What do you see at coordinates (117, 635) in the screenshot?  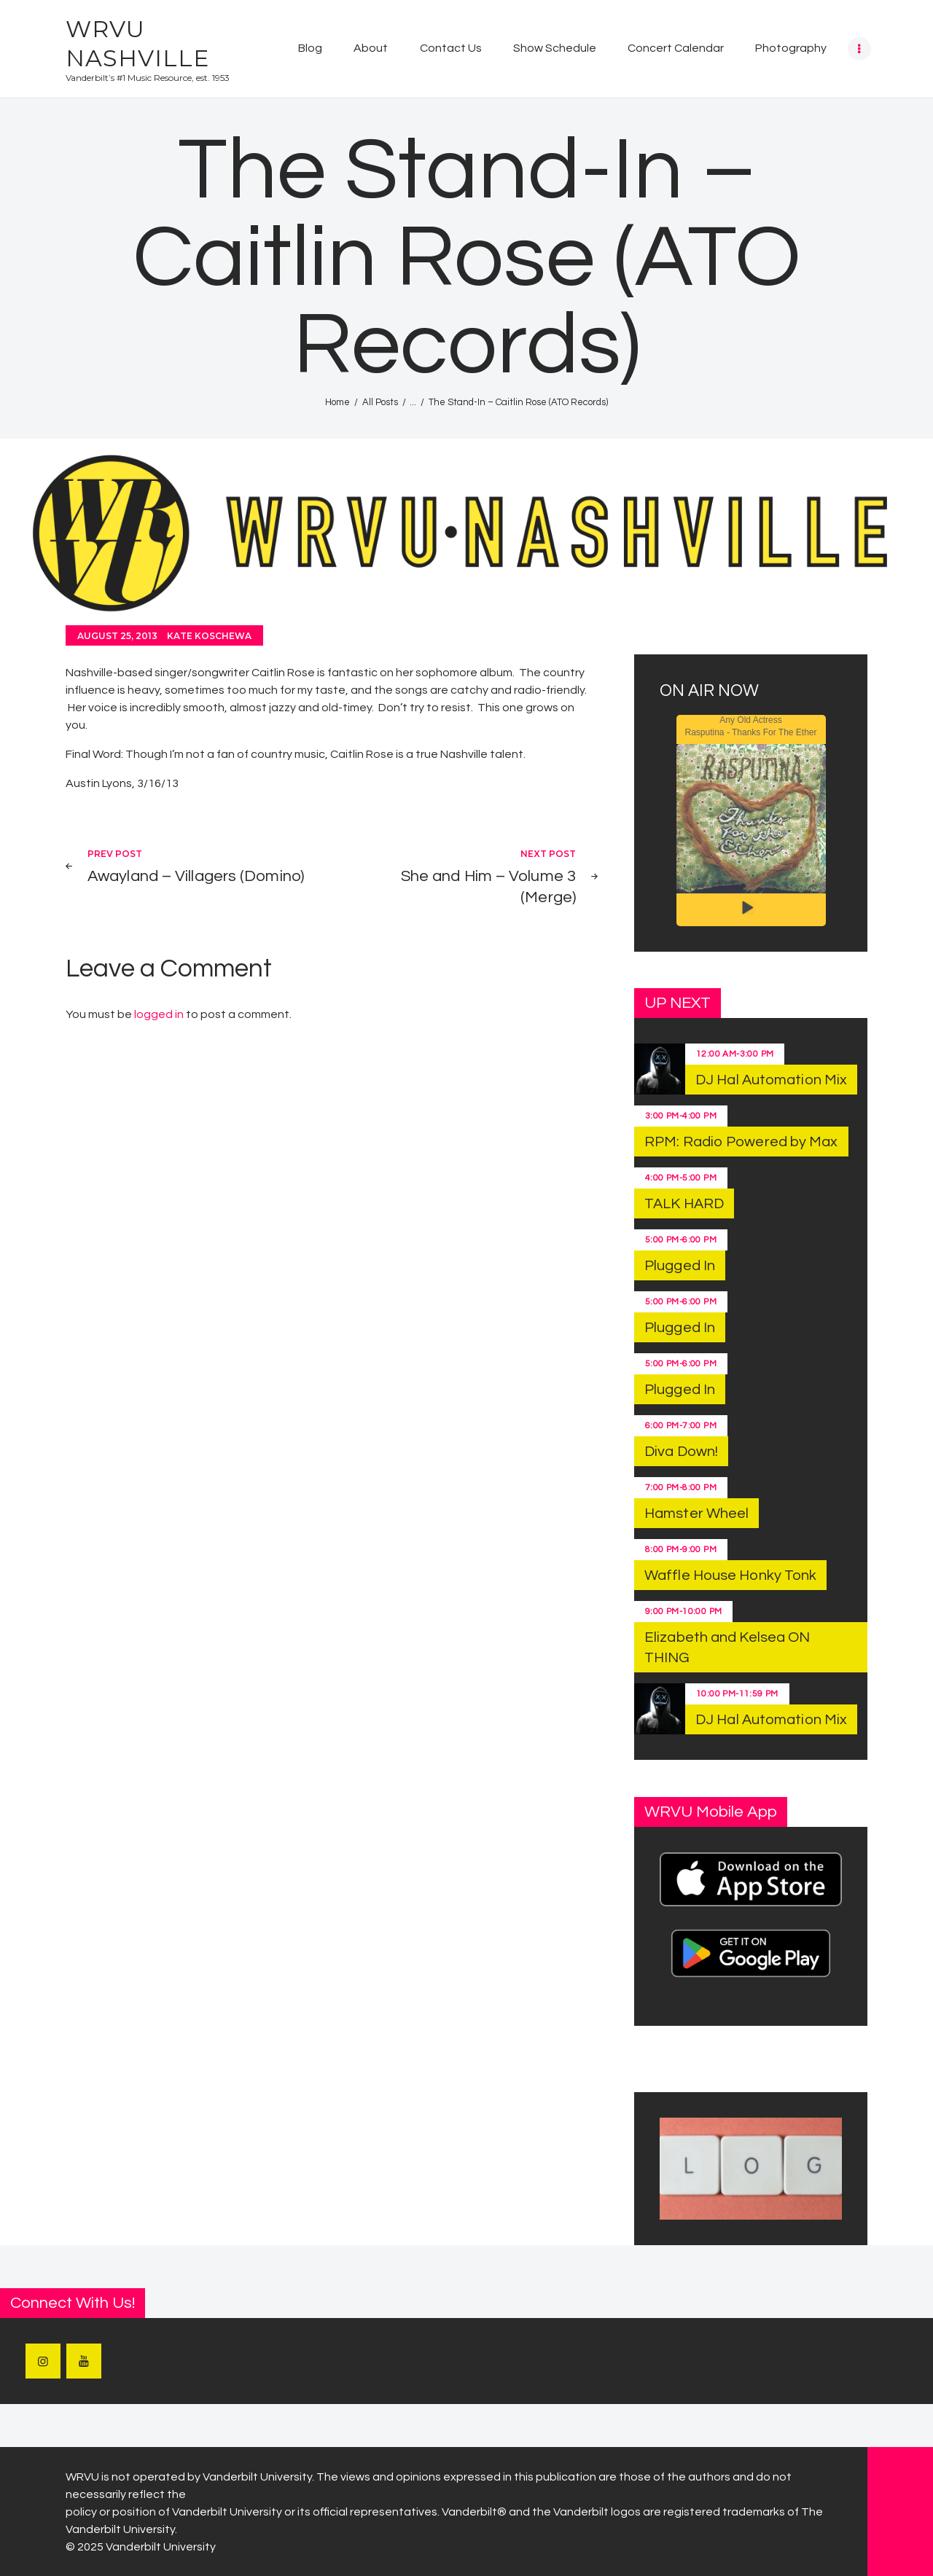 I see `August 25, 2013` at bounding box center [117, 635].